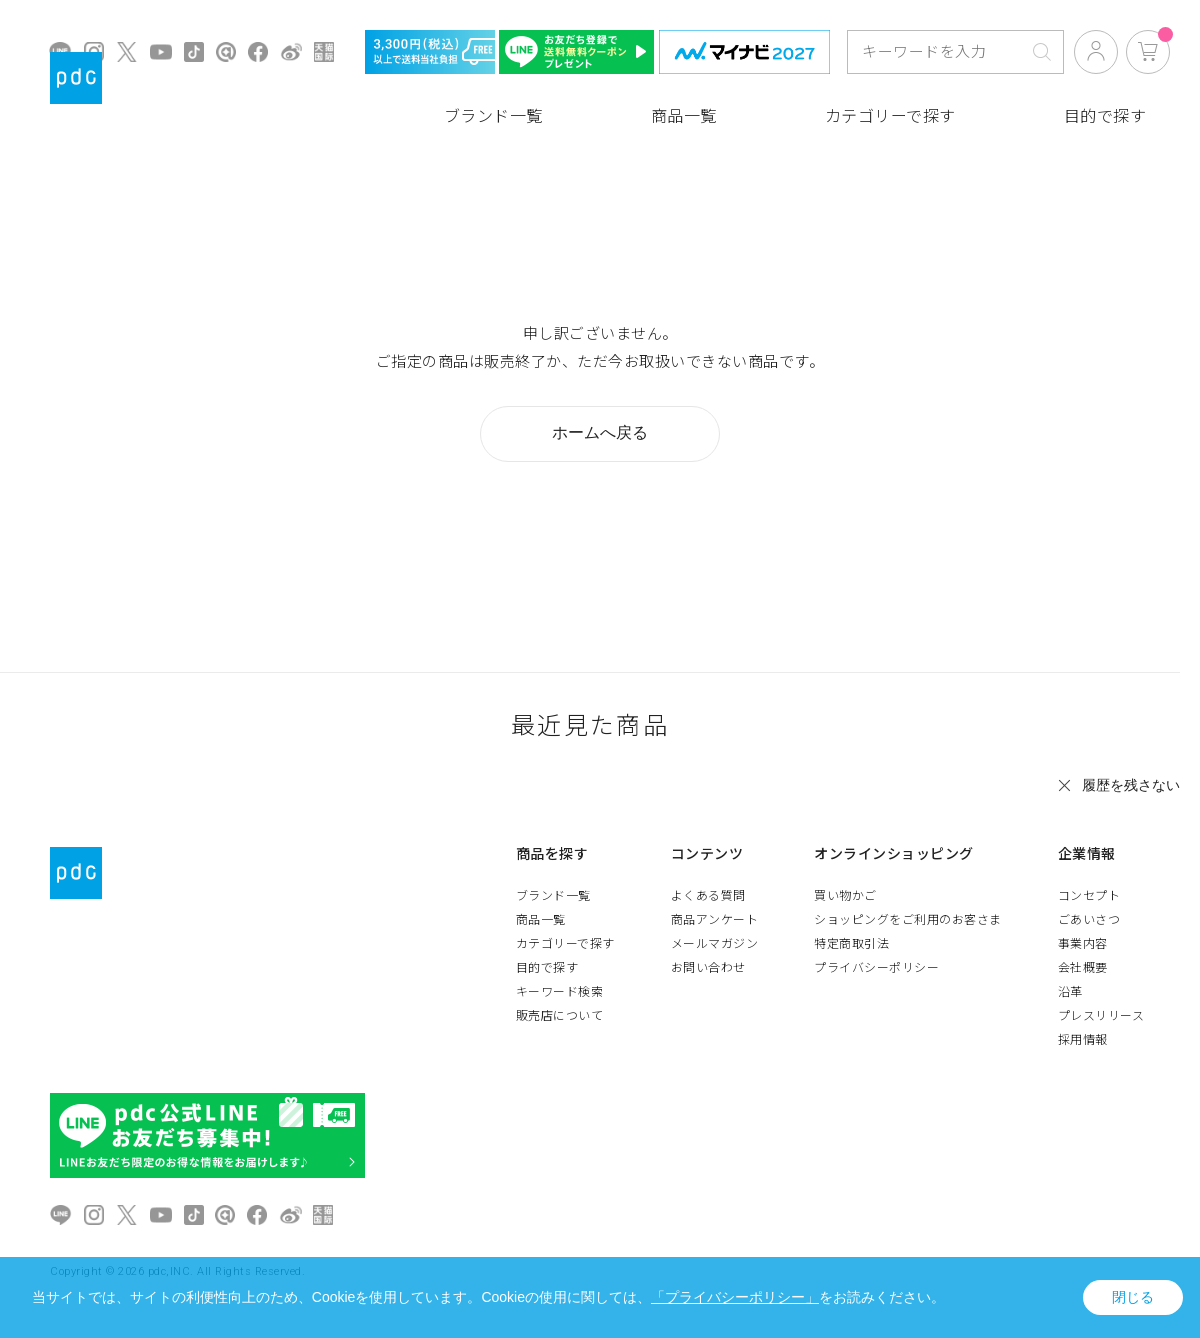  What do you see at coordinates (908, 920) in the screenshot?
I see `ショッピングをご利用のお客さま` at bounding box center [908, 920].